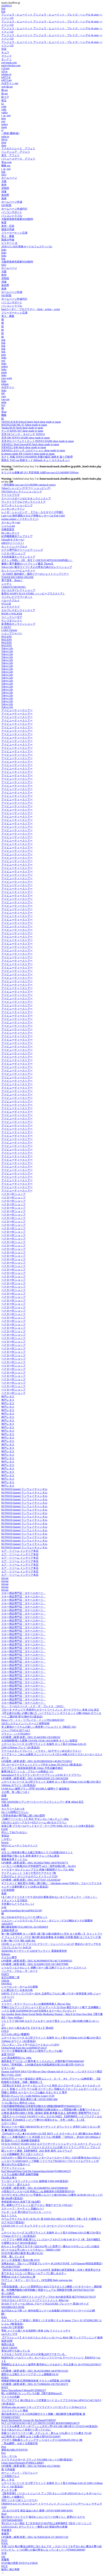  What do you see at coordinates (32, 2393) in the screenshot?
I see `呪いの招待状 (2) シンデレラの館 【電子貸本Renta!】` at bounding box center [32, 2393].